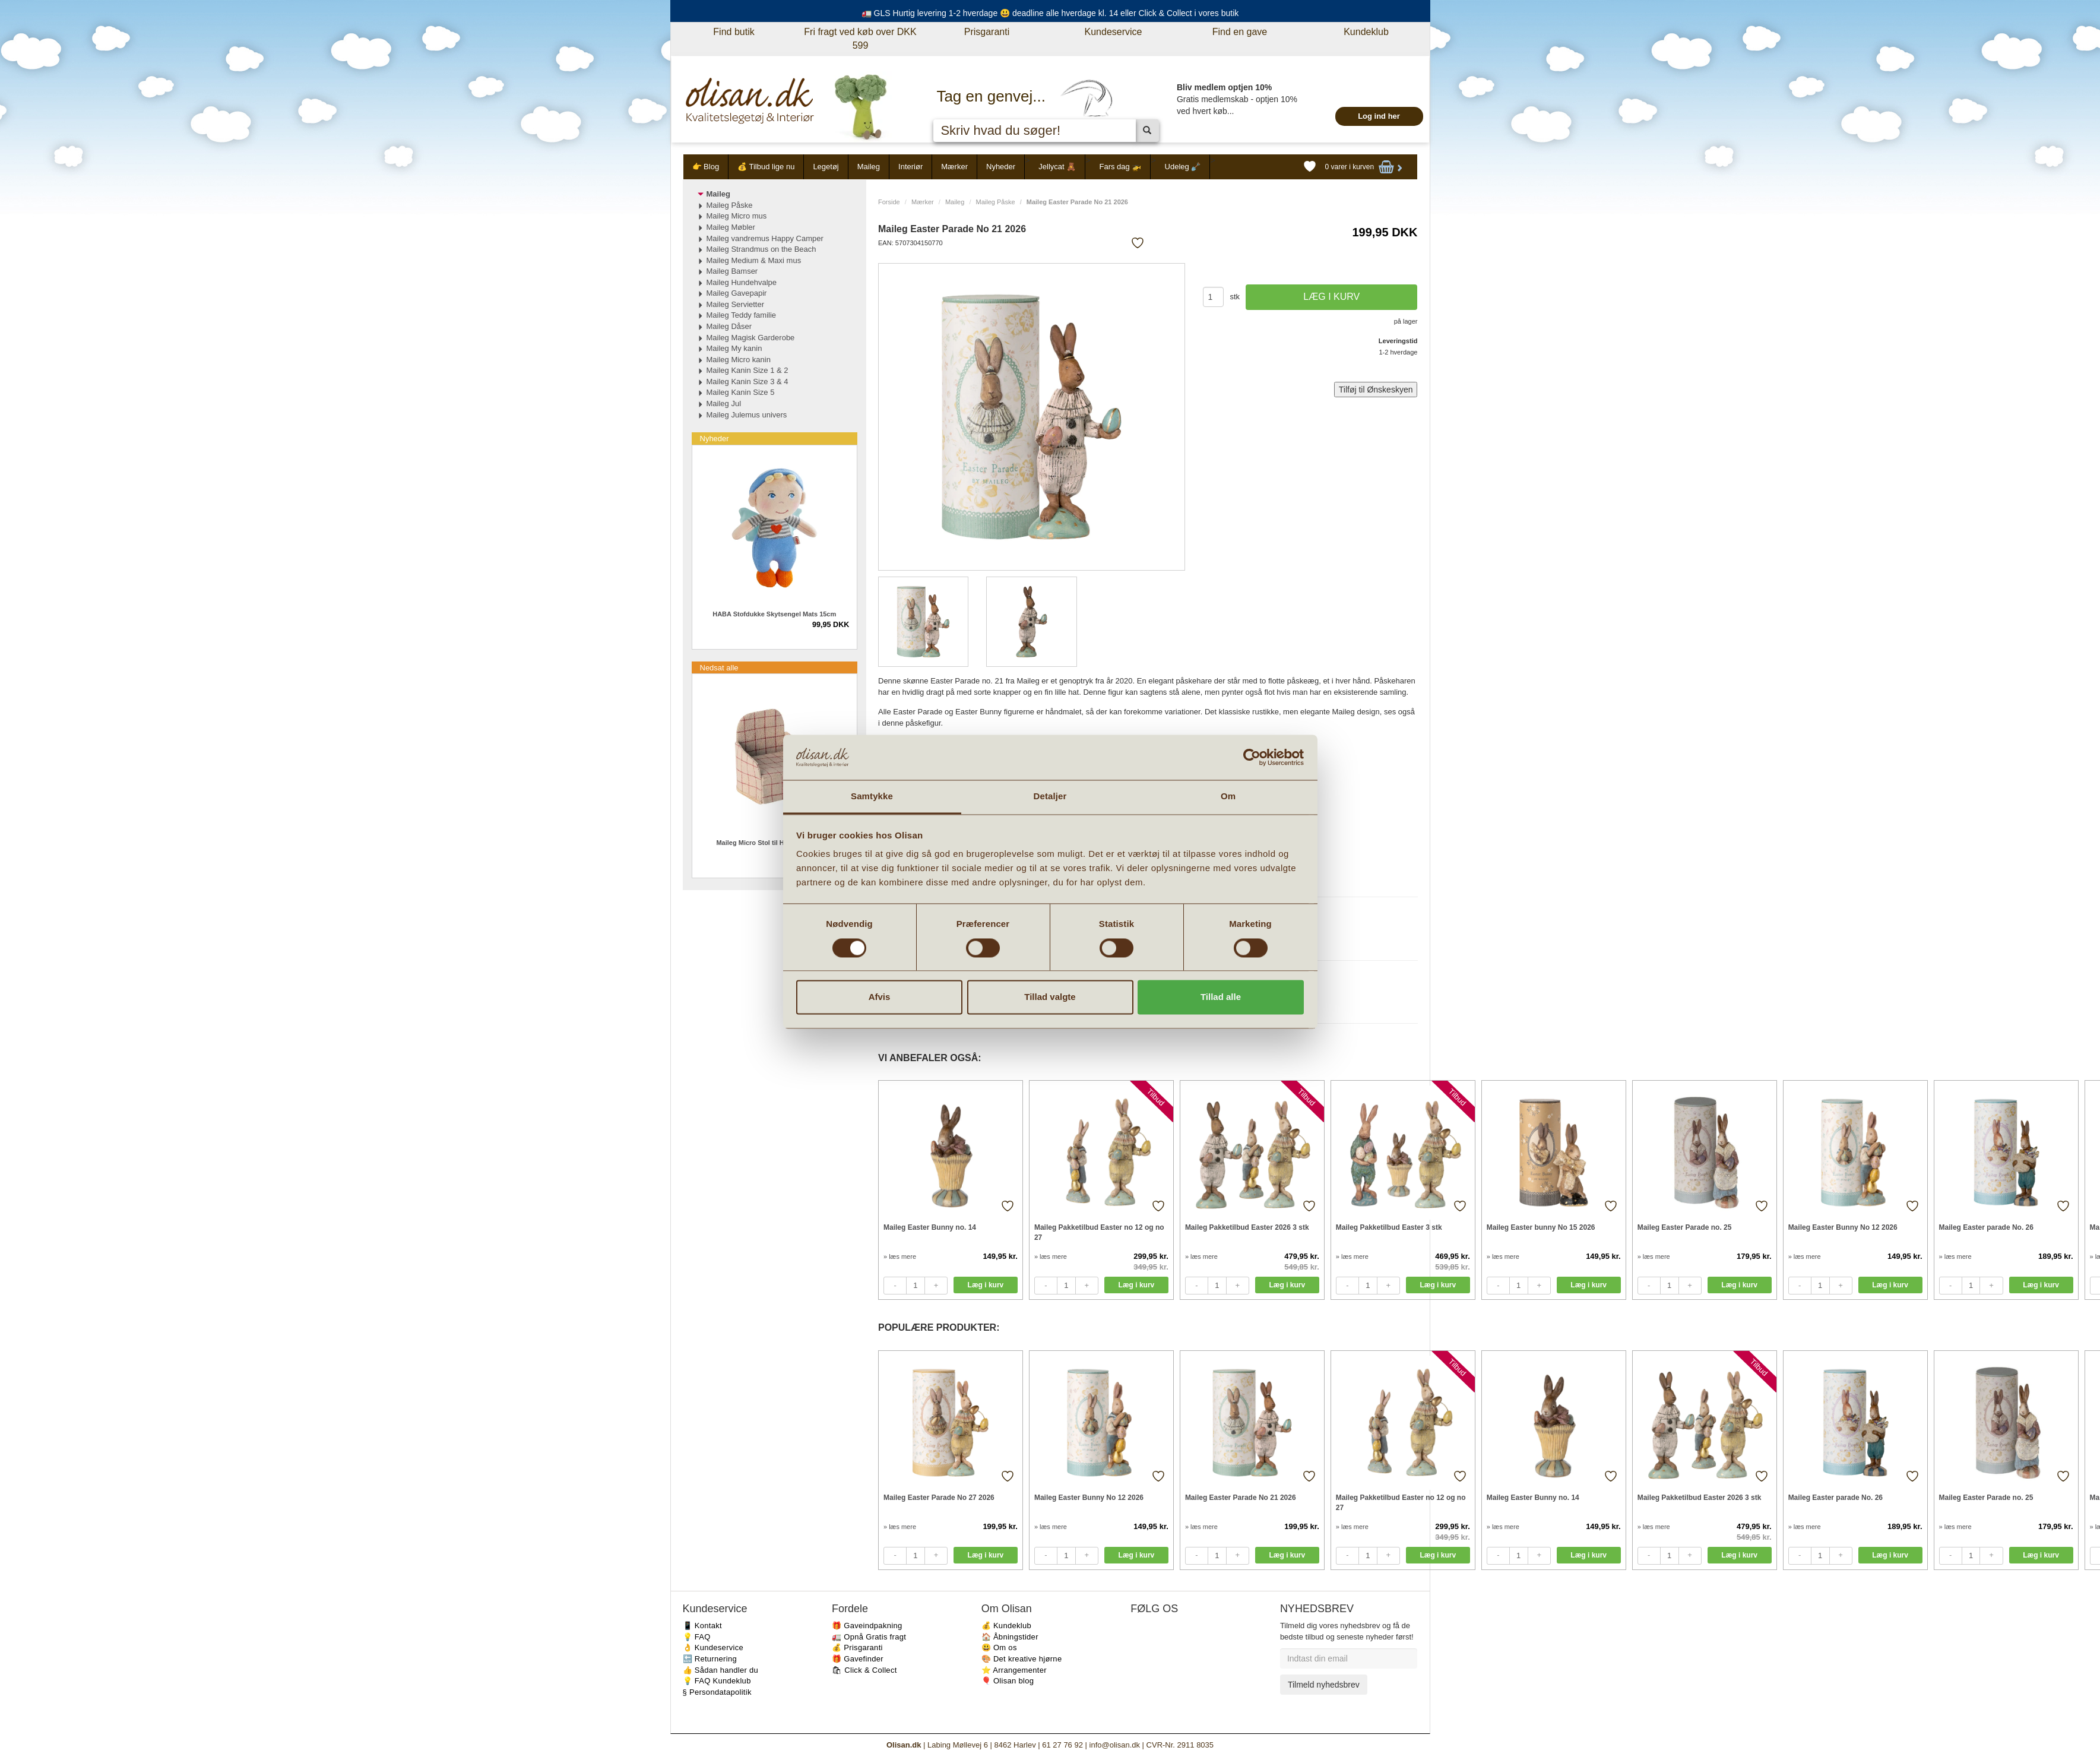 This screenshot has height=1763, width=2100. I want to click on Maileg Jul, so click(724, 403).